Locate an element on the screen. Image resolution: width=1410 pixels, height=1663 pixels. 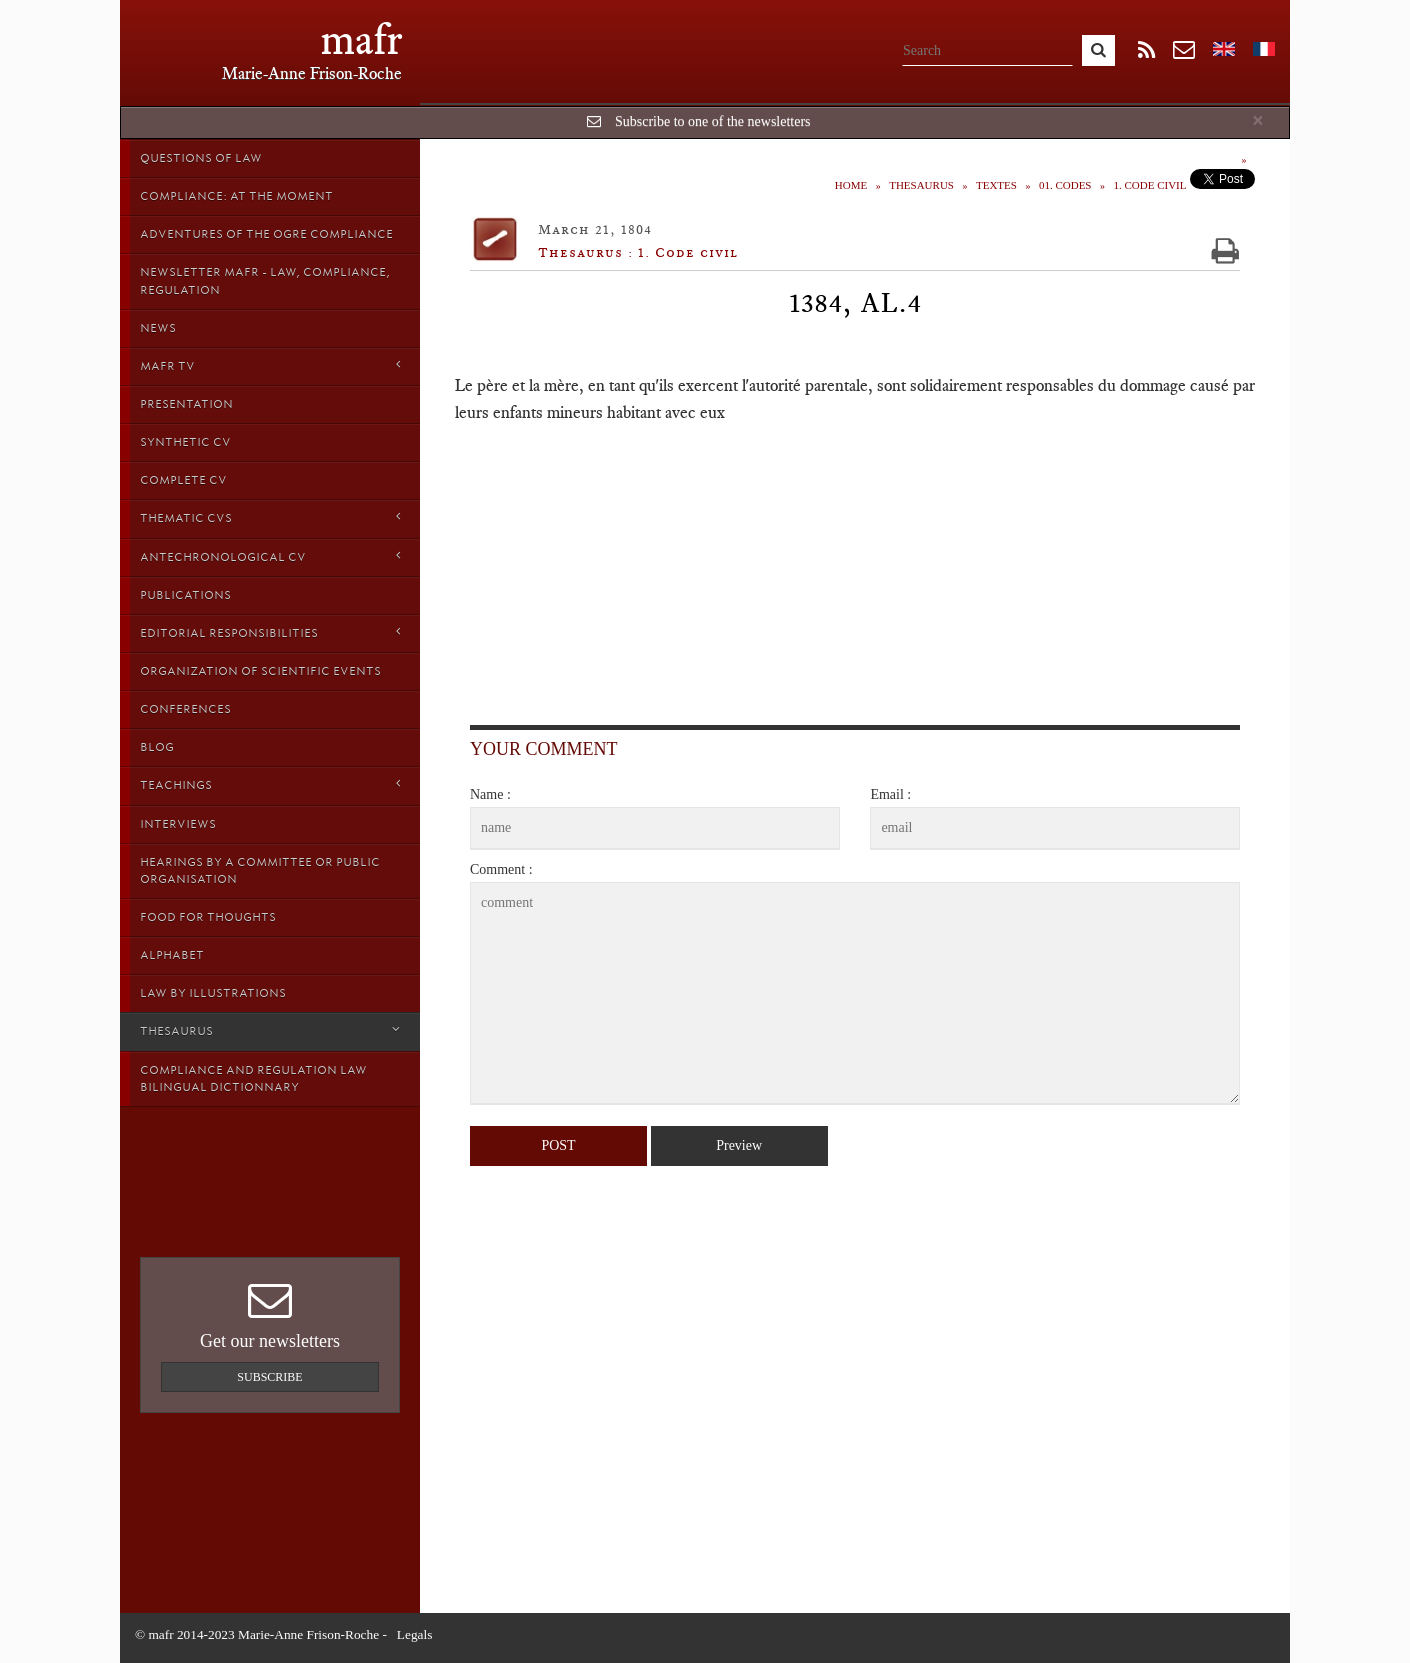
Interviews is located at coordinates (178, 824).